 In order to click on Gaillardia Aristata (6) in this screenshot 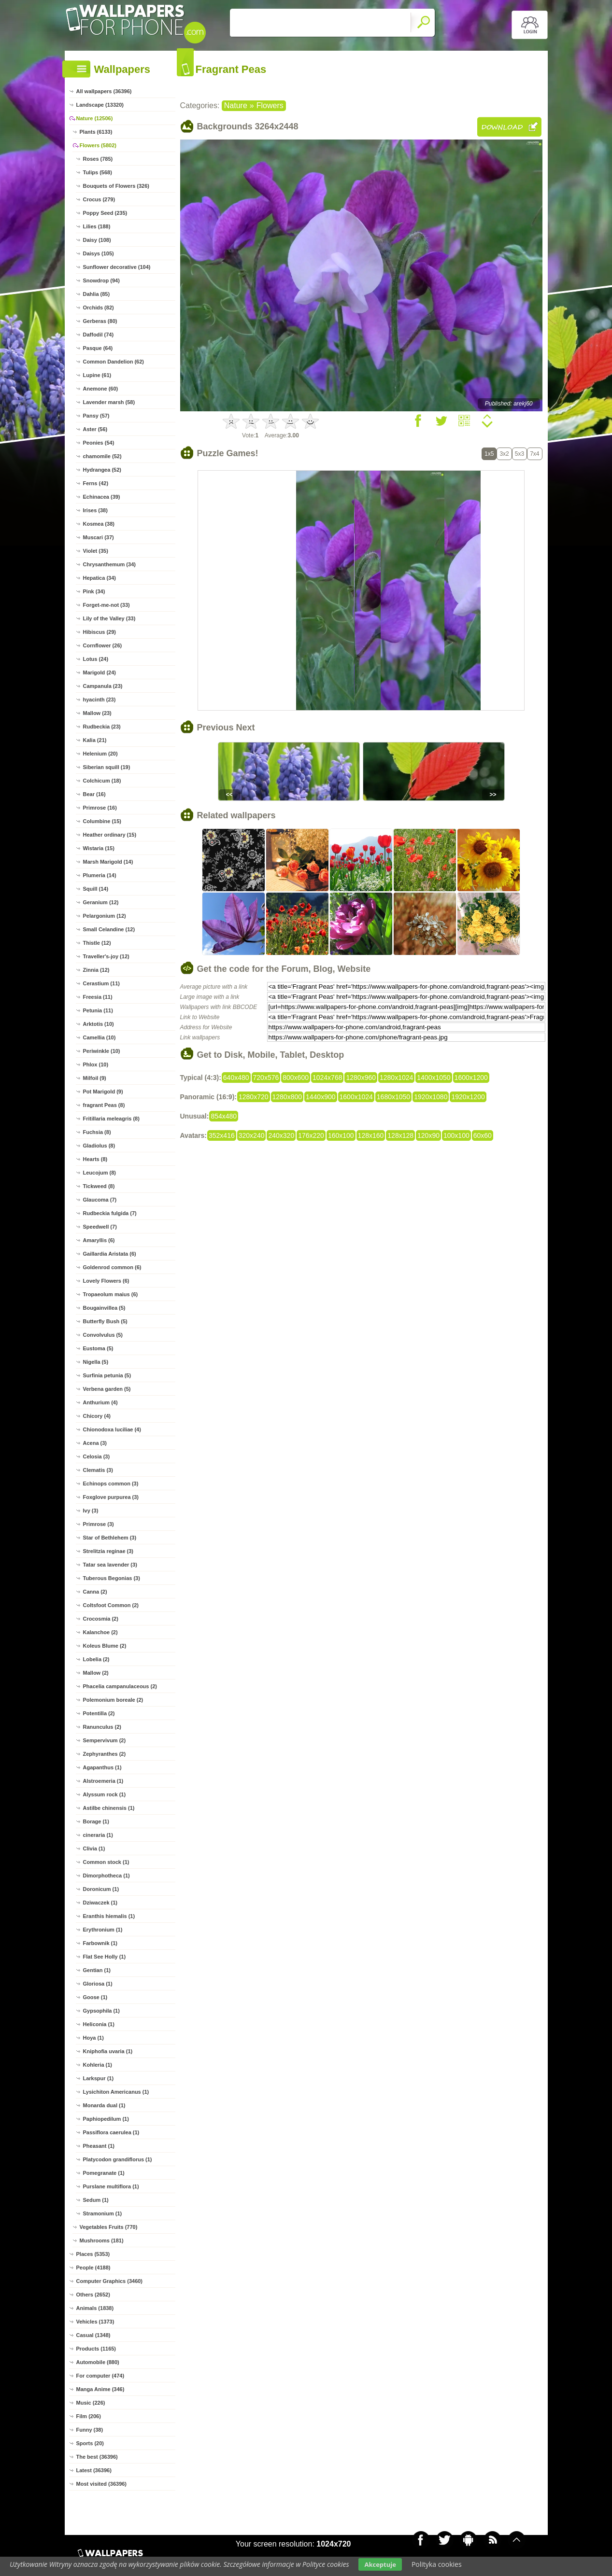, I will do `click(109, 1254)`.